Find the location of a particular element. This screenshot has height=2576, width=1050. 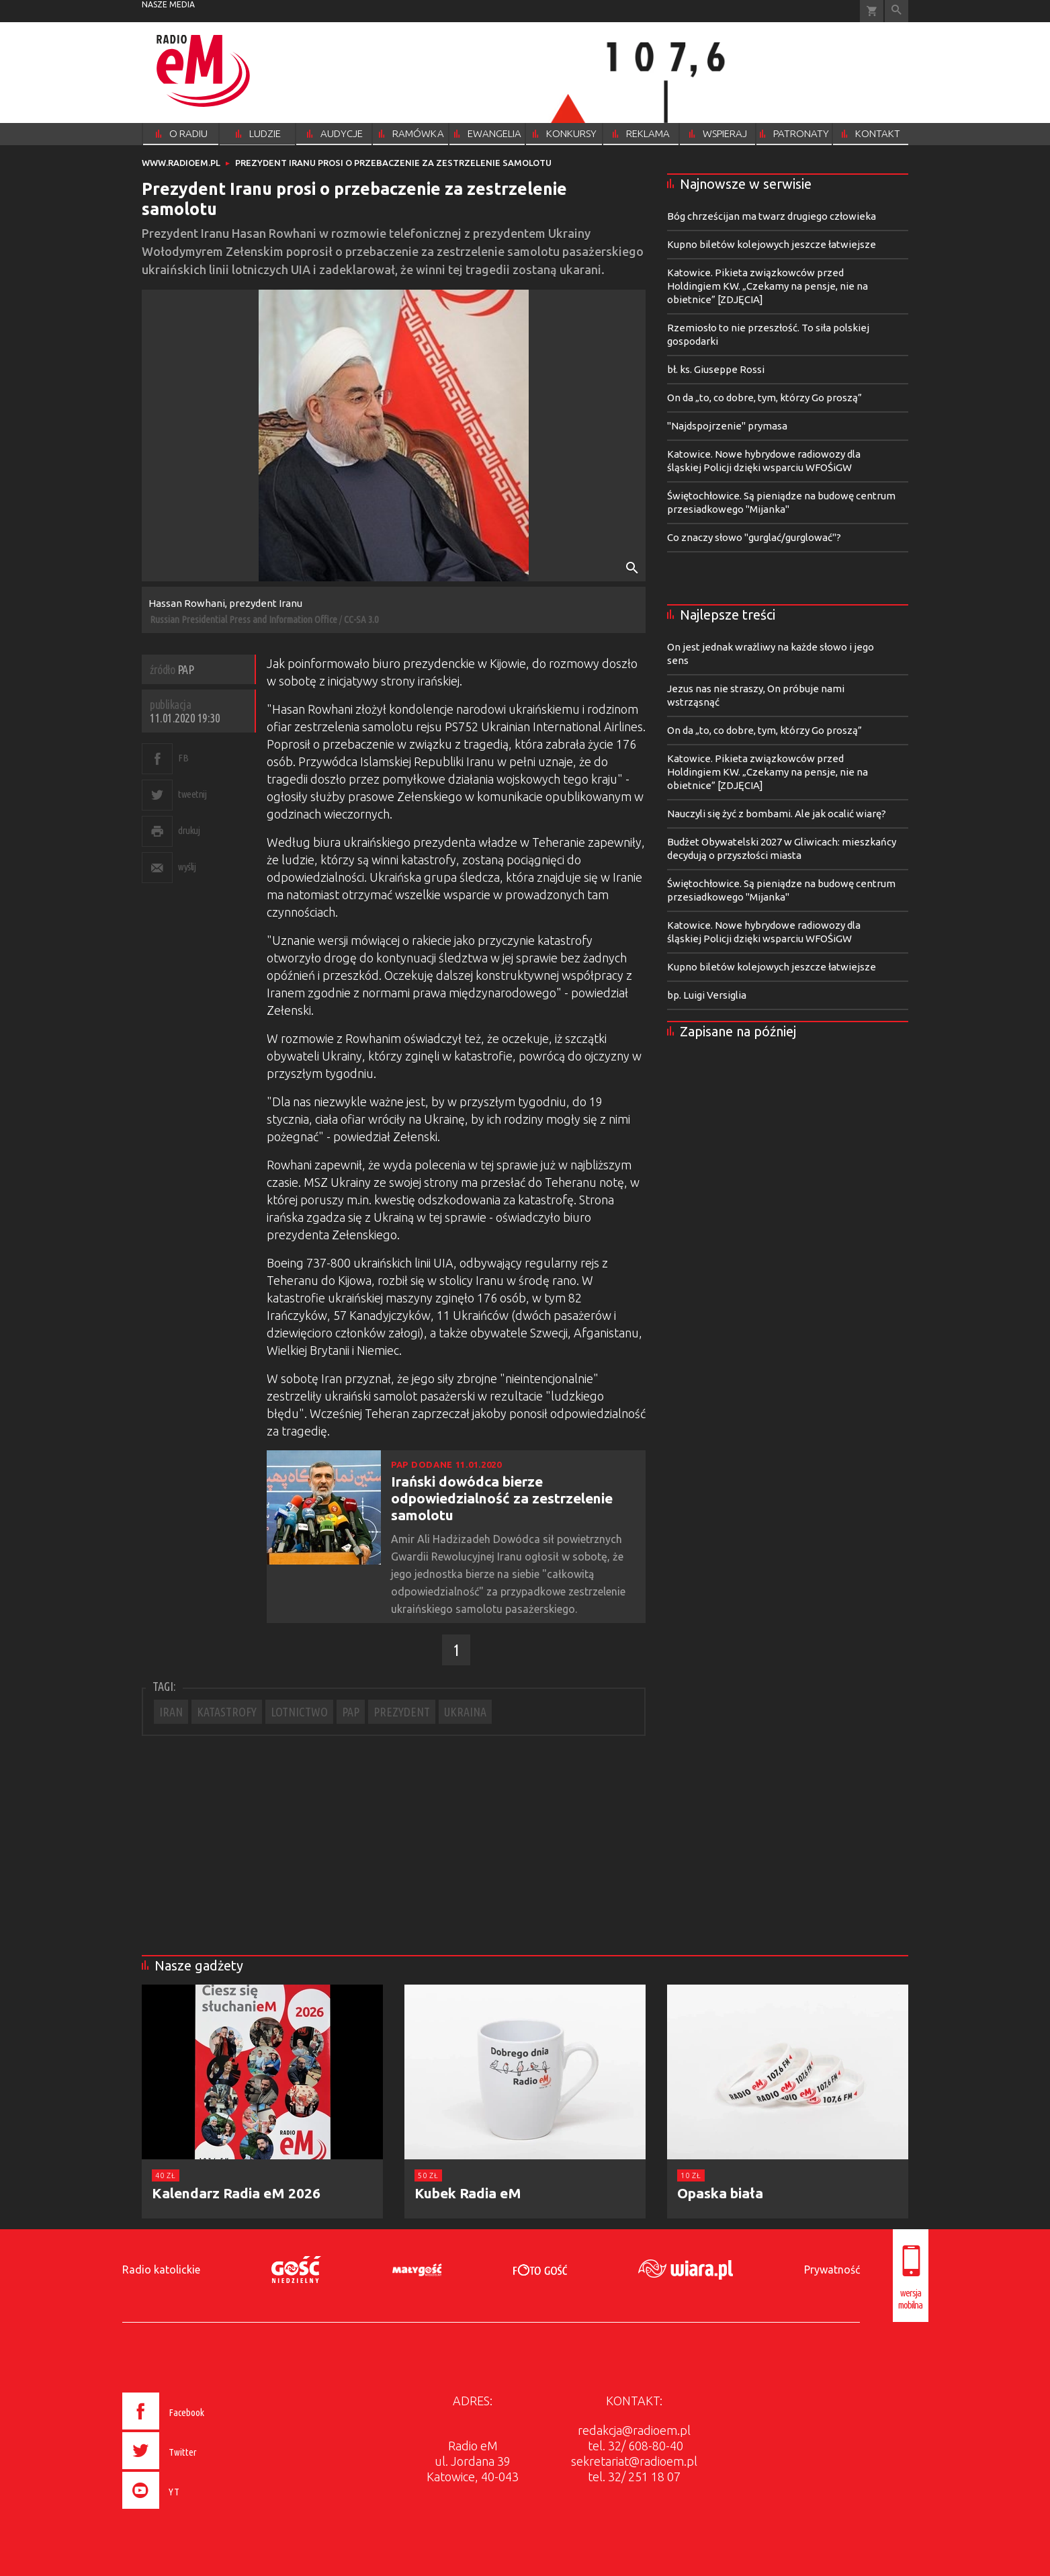

Radio katolickie is located at coordinates (161, 2269).